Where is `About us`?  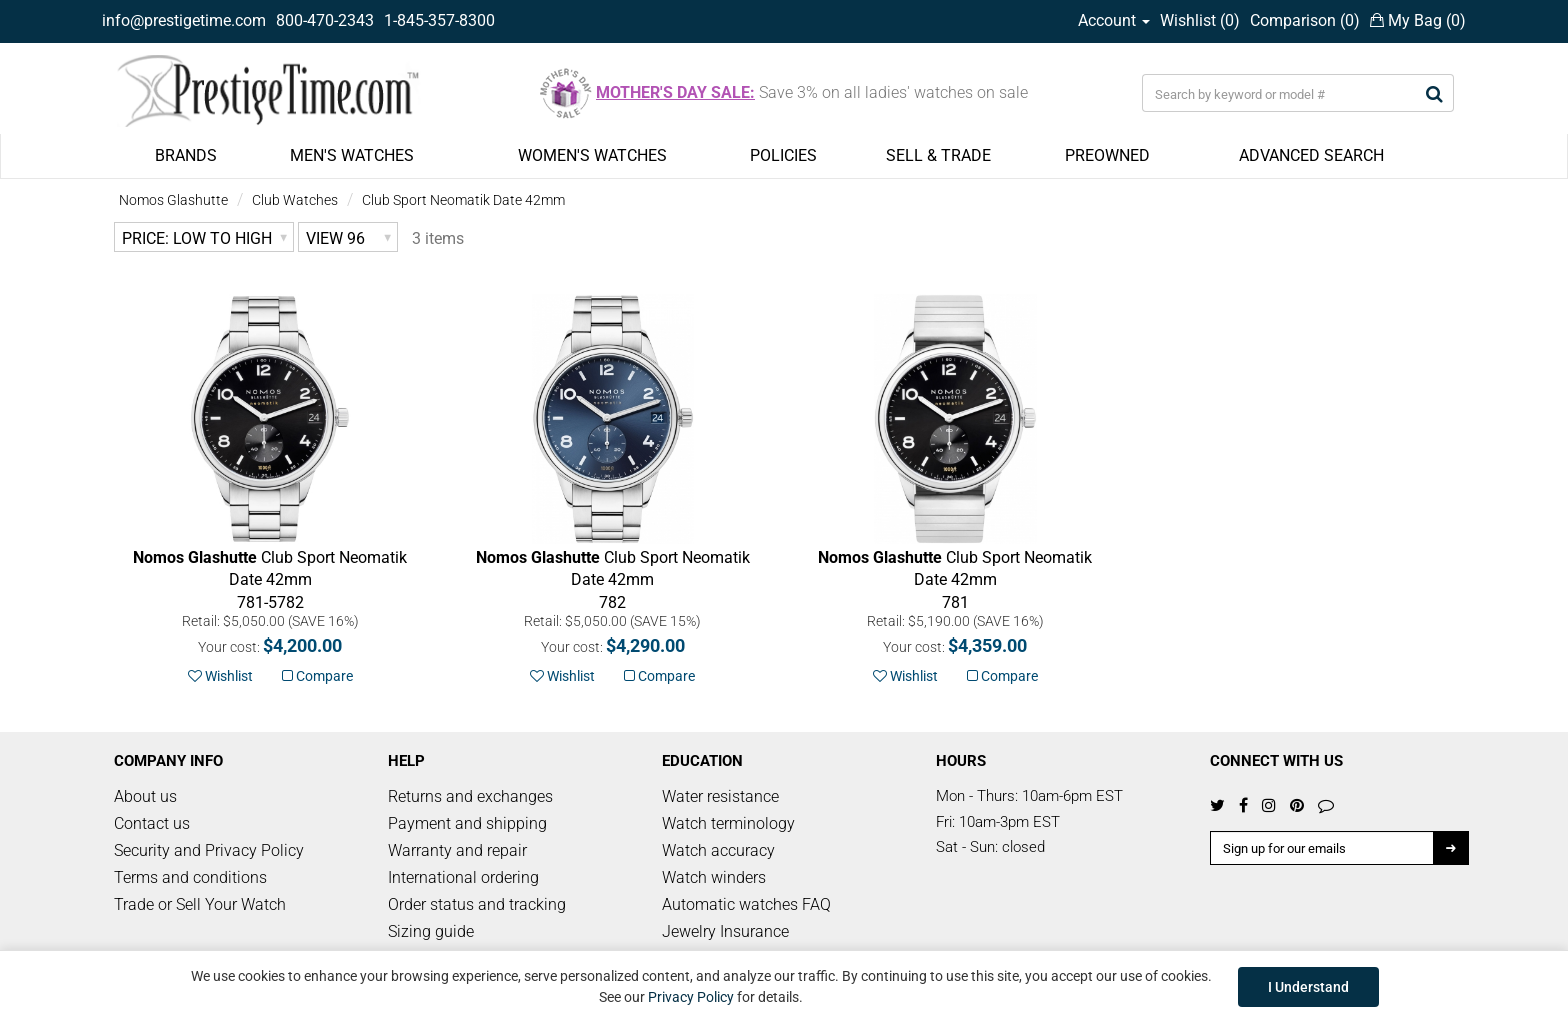 About us is located at coordinates (145, 796).